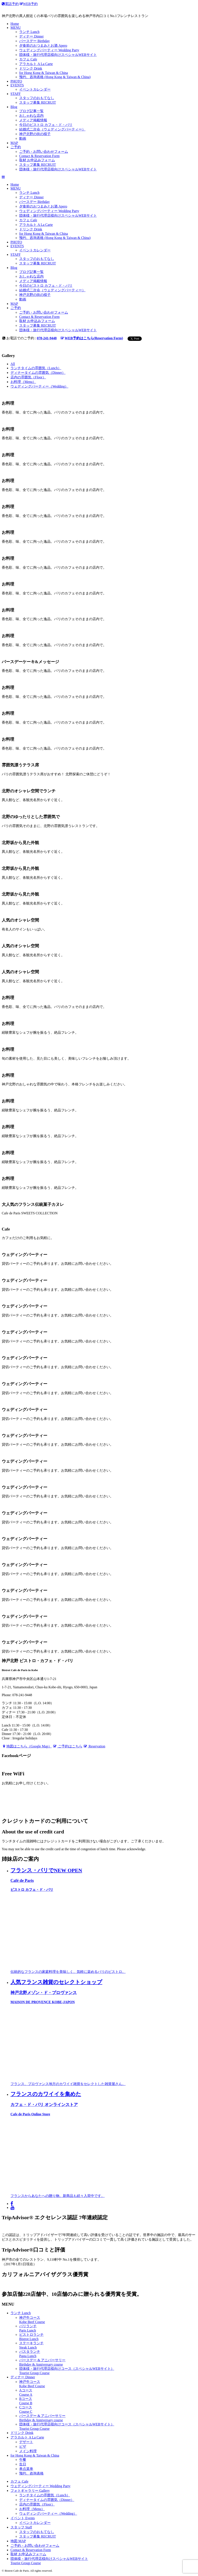  Describe the element at coordinates (37, 160) in the screenshot. I see `取材 お申込みフォーム` at that location.